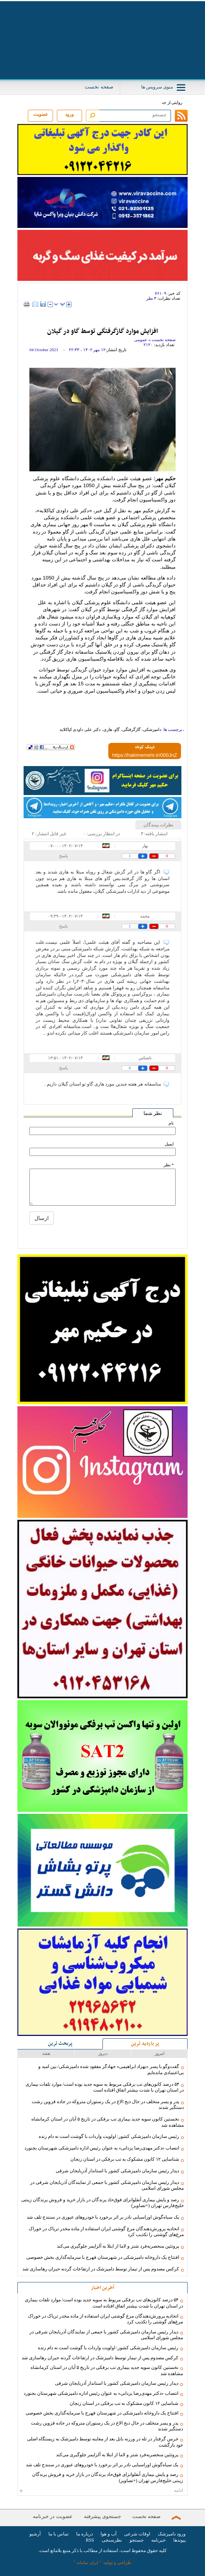 This screenshot has height=2576, width=205. Describe the element at coordinates (144, 755) in the screenshot. I see `[shortLink]` at that location.